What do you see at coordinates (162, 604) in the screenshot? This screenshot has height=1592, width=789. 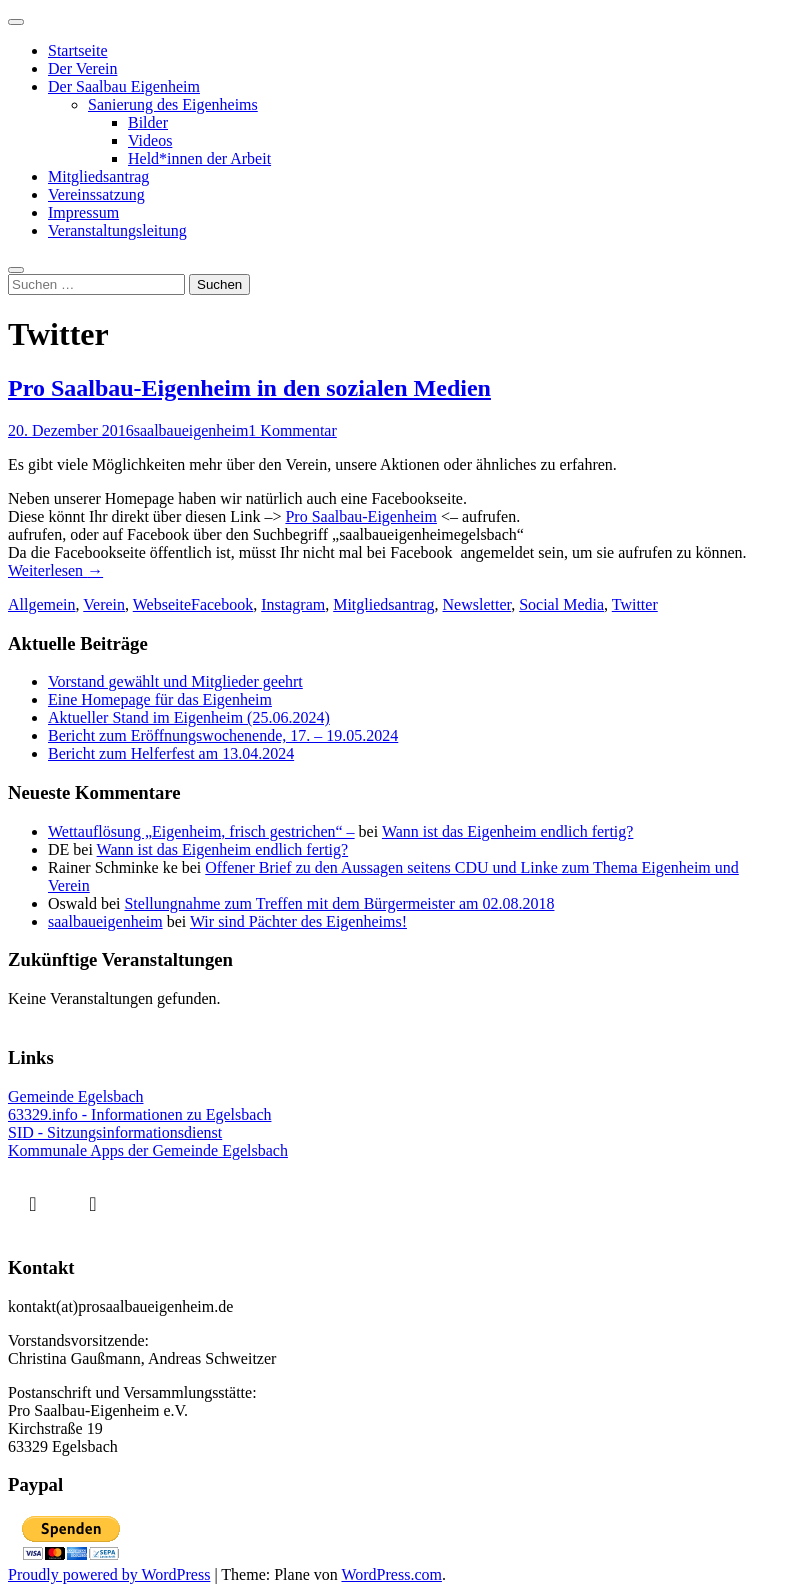 I see `Webseite` at bounding box center [162, 604].